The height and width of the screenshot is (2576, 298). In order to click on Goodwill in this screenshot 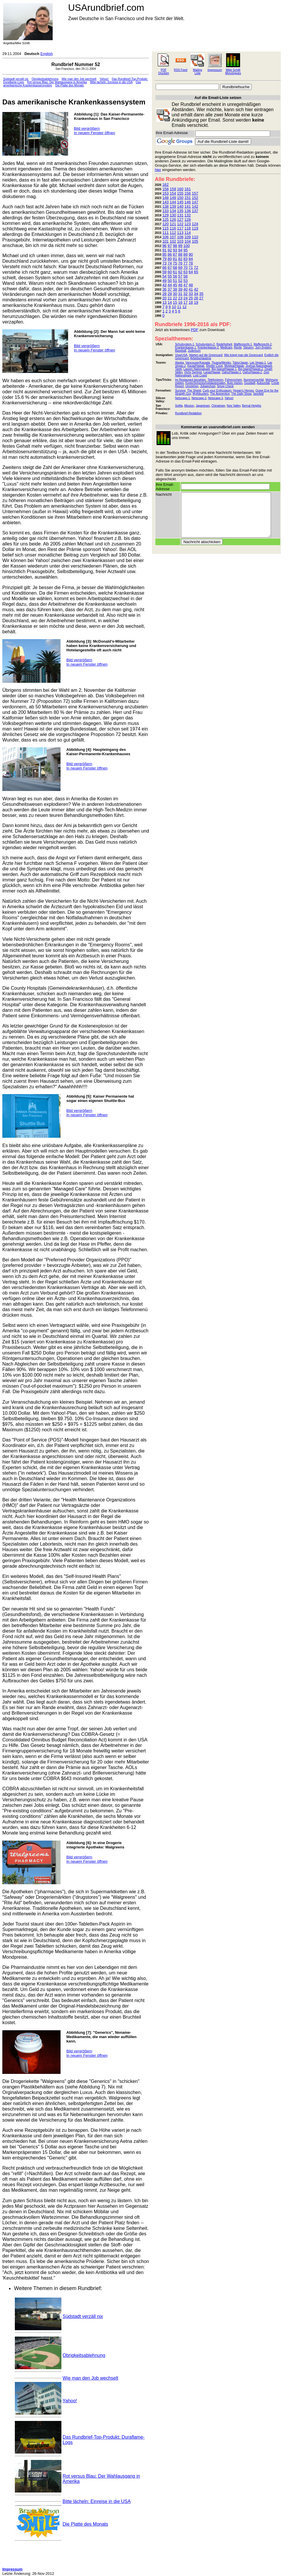, I will do `click(249, 383)`.